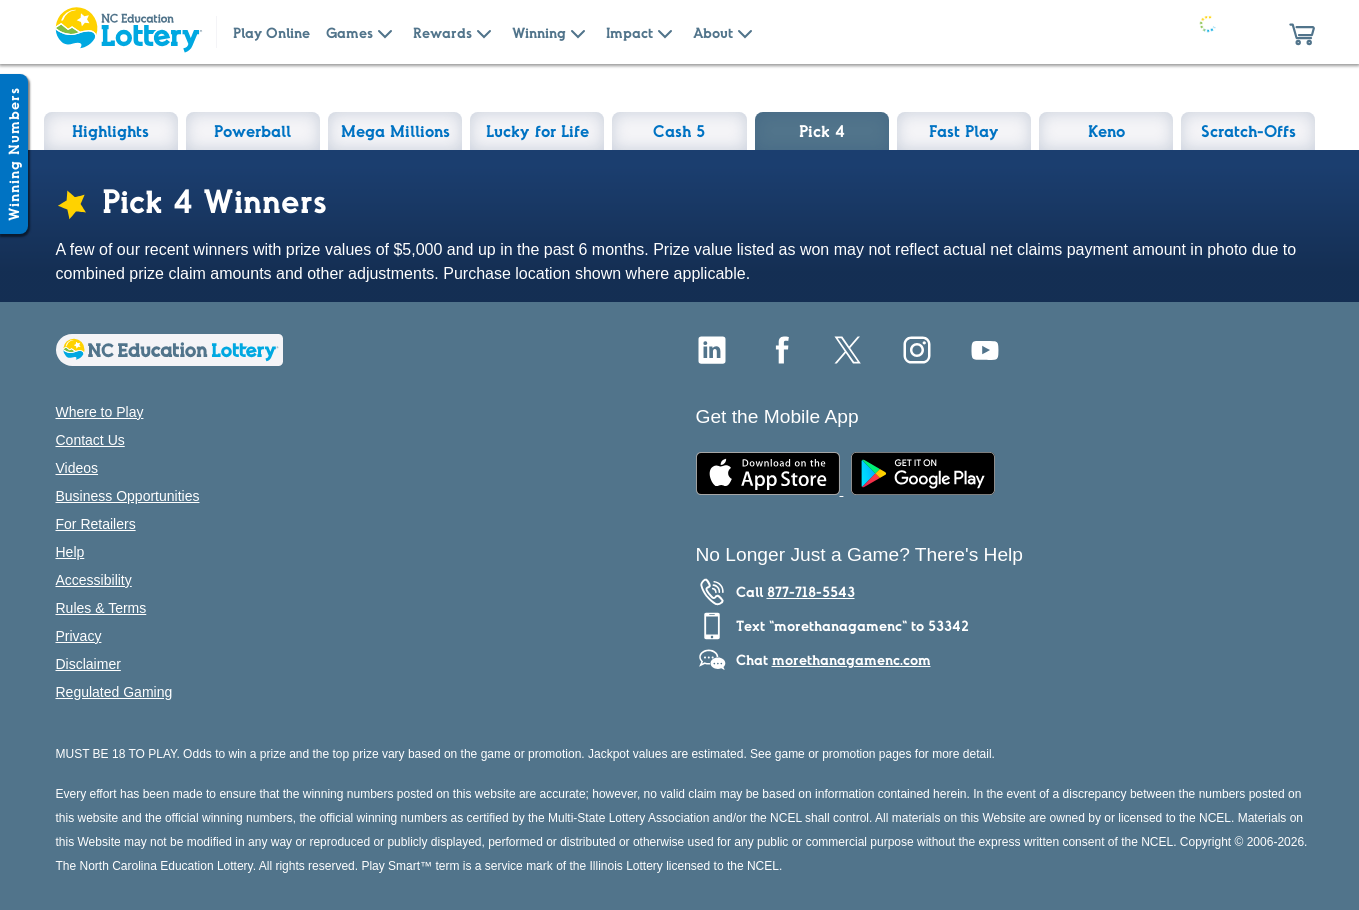 Image resolution: width=1359 pixels, height=910 pixels. What do you see at coordinates (713, 33) in the screenshot?
I see `About` at bounding box center [713, 33].